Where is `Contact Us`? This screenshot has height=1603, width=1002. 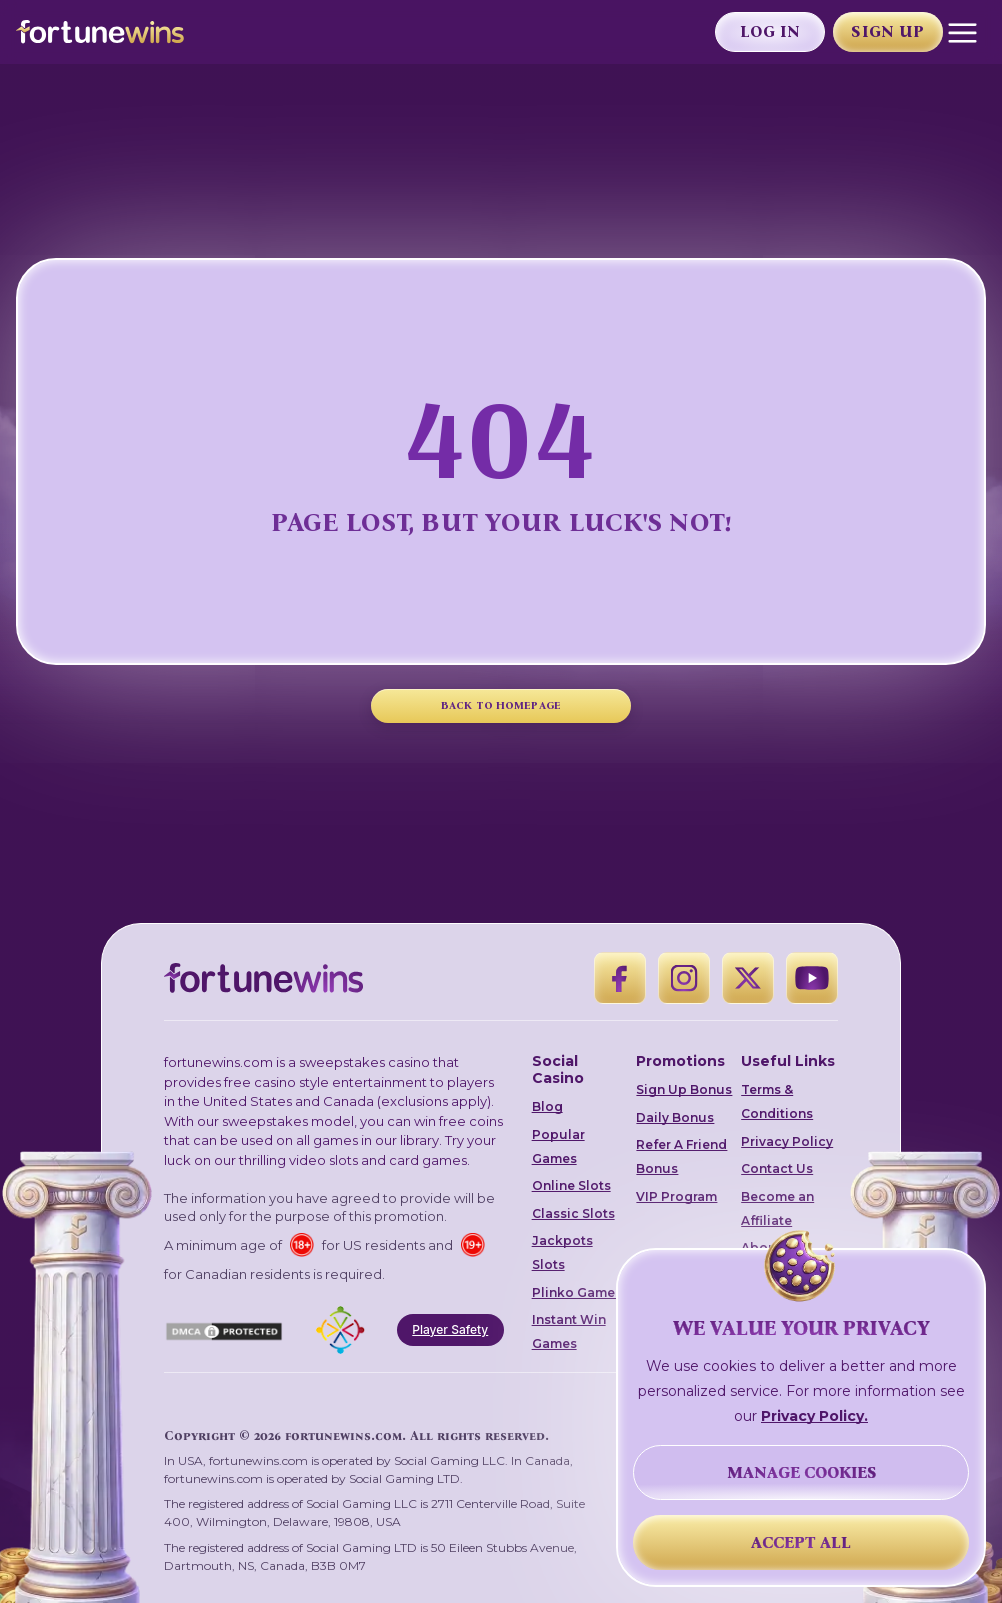
Contact Us is located at coordinates (777, 1168).